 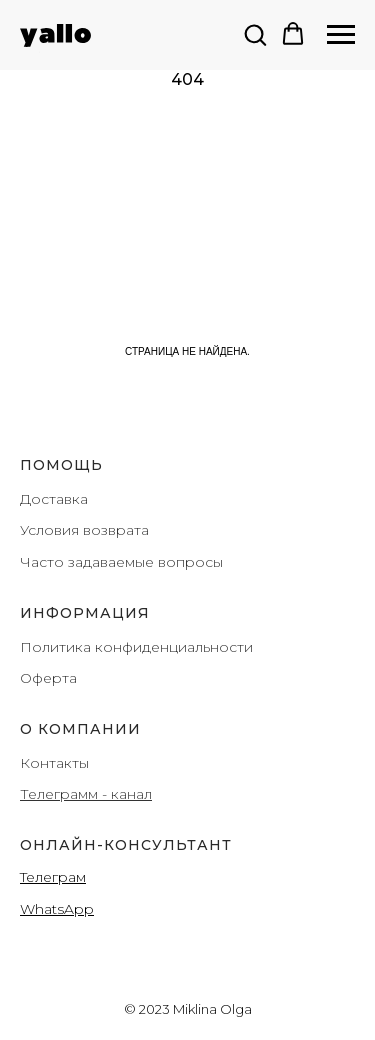 What do you see at coordinates (54, 499) in the screenshot?
I see `Доставка` at bounding box center [54, 499].